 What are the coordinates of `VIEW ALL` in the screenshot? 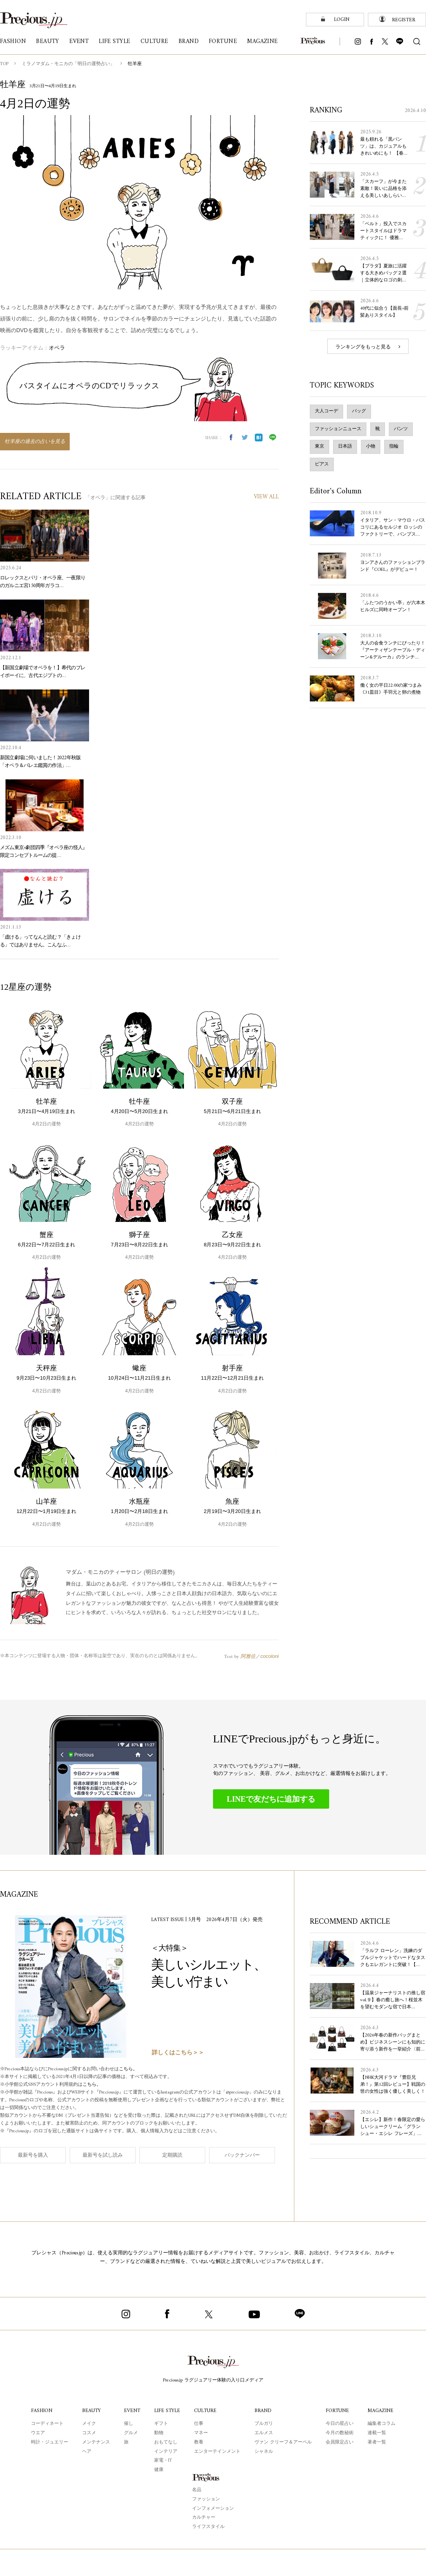 It's located at (266, 497).